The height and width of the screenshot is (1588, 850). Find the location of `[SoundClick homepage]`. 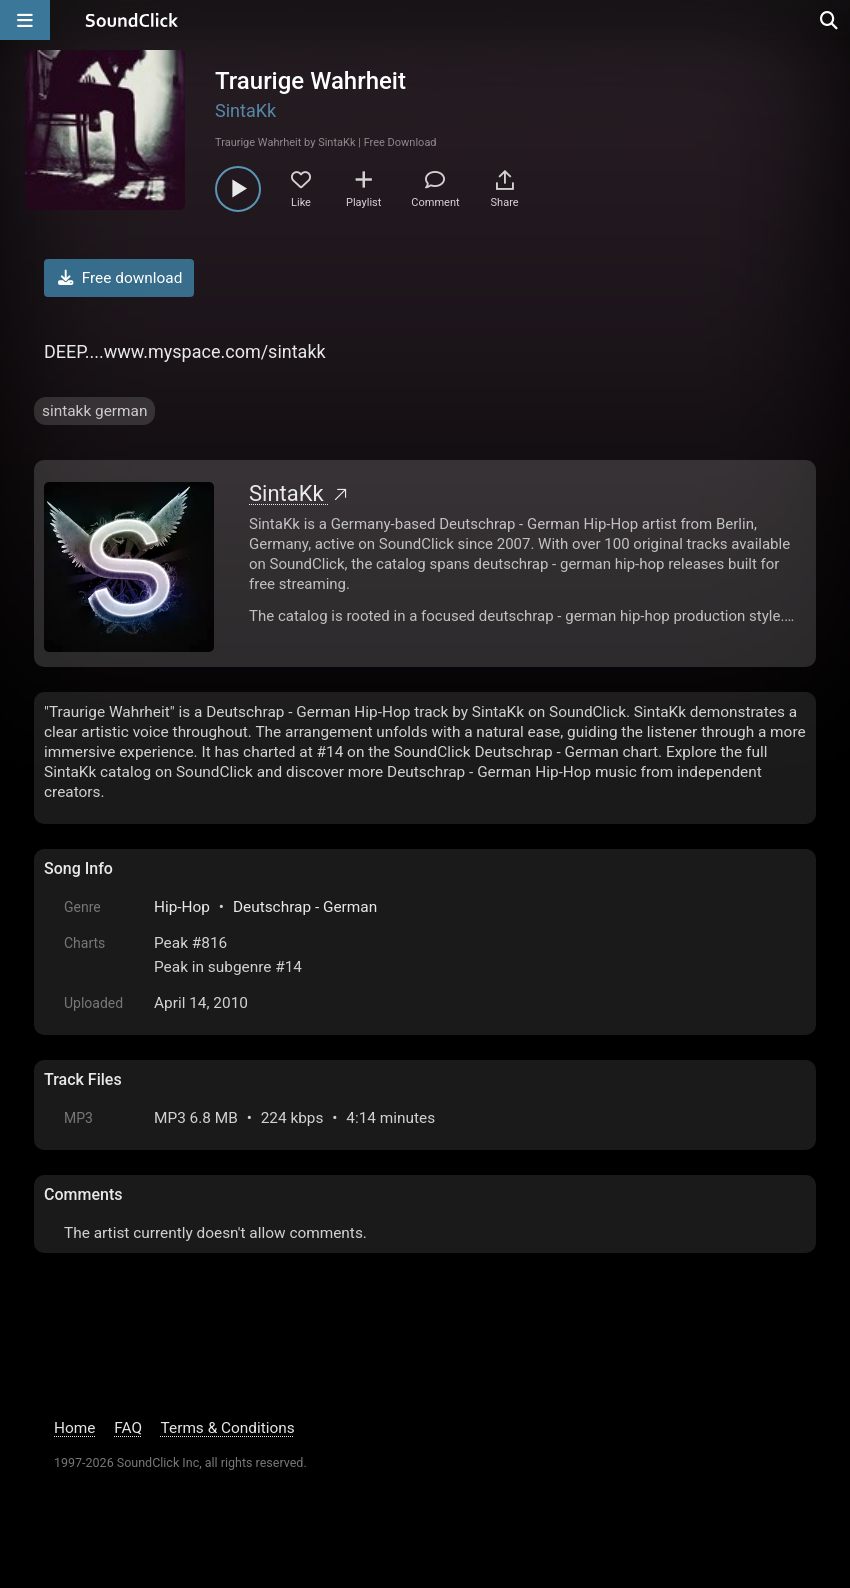

[SoundClick homepage] is located at coordinates (132, 20).